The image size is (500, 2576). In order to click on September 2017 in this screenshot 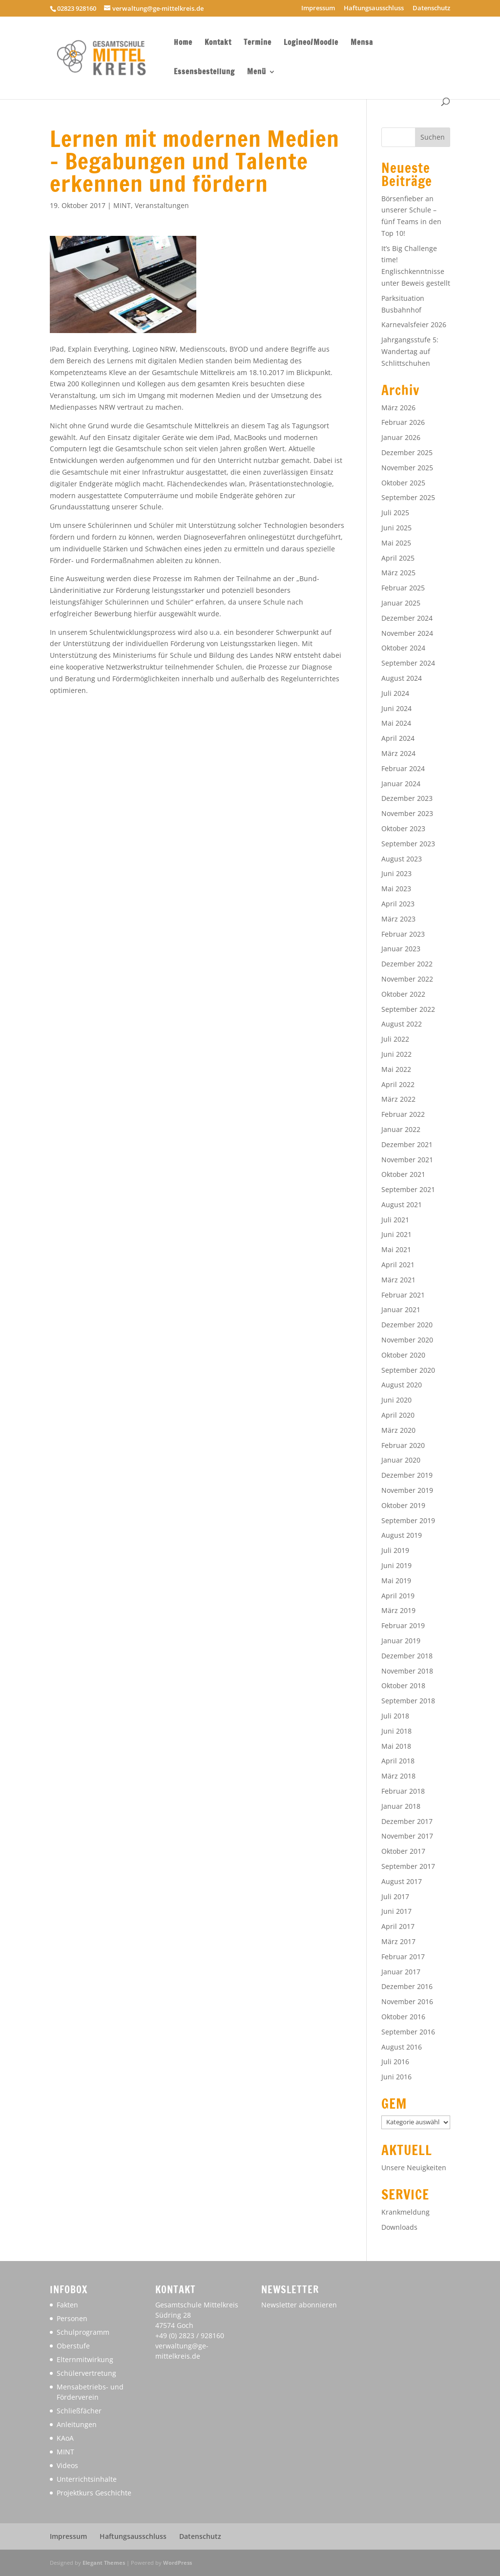, I will do `click(408, 1866)`.